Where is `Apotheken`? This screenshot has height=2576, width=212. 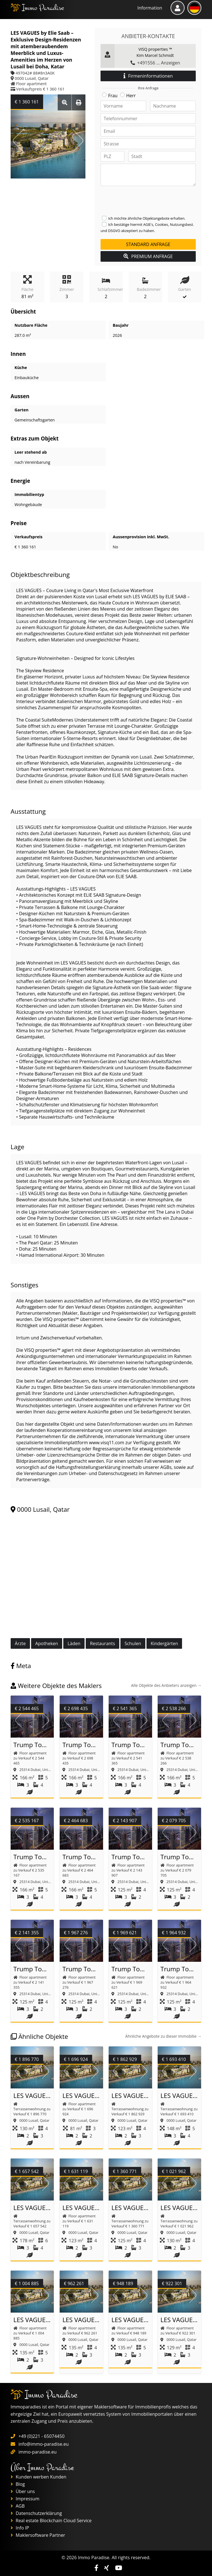 Apotheken is located at coordinates (46, 1643).